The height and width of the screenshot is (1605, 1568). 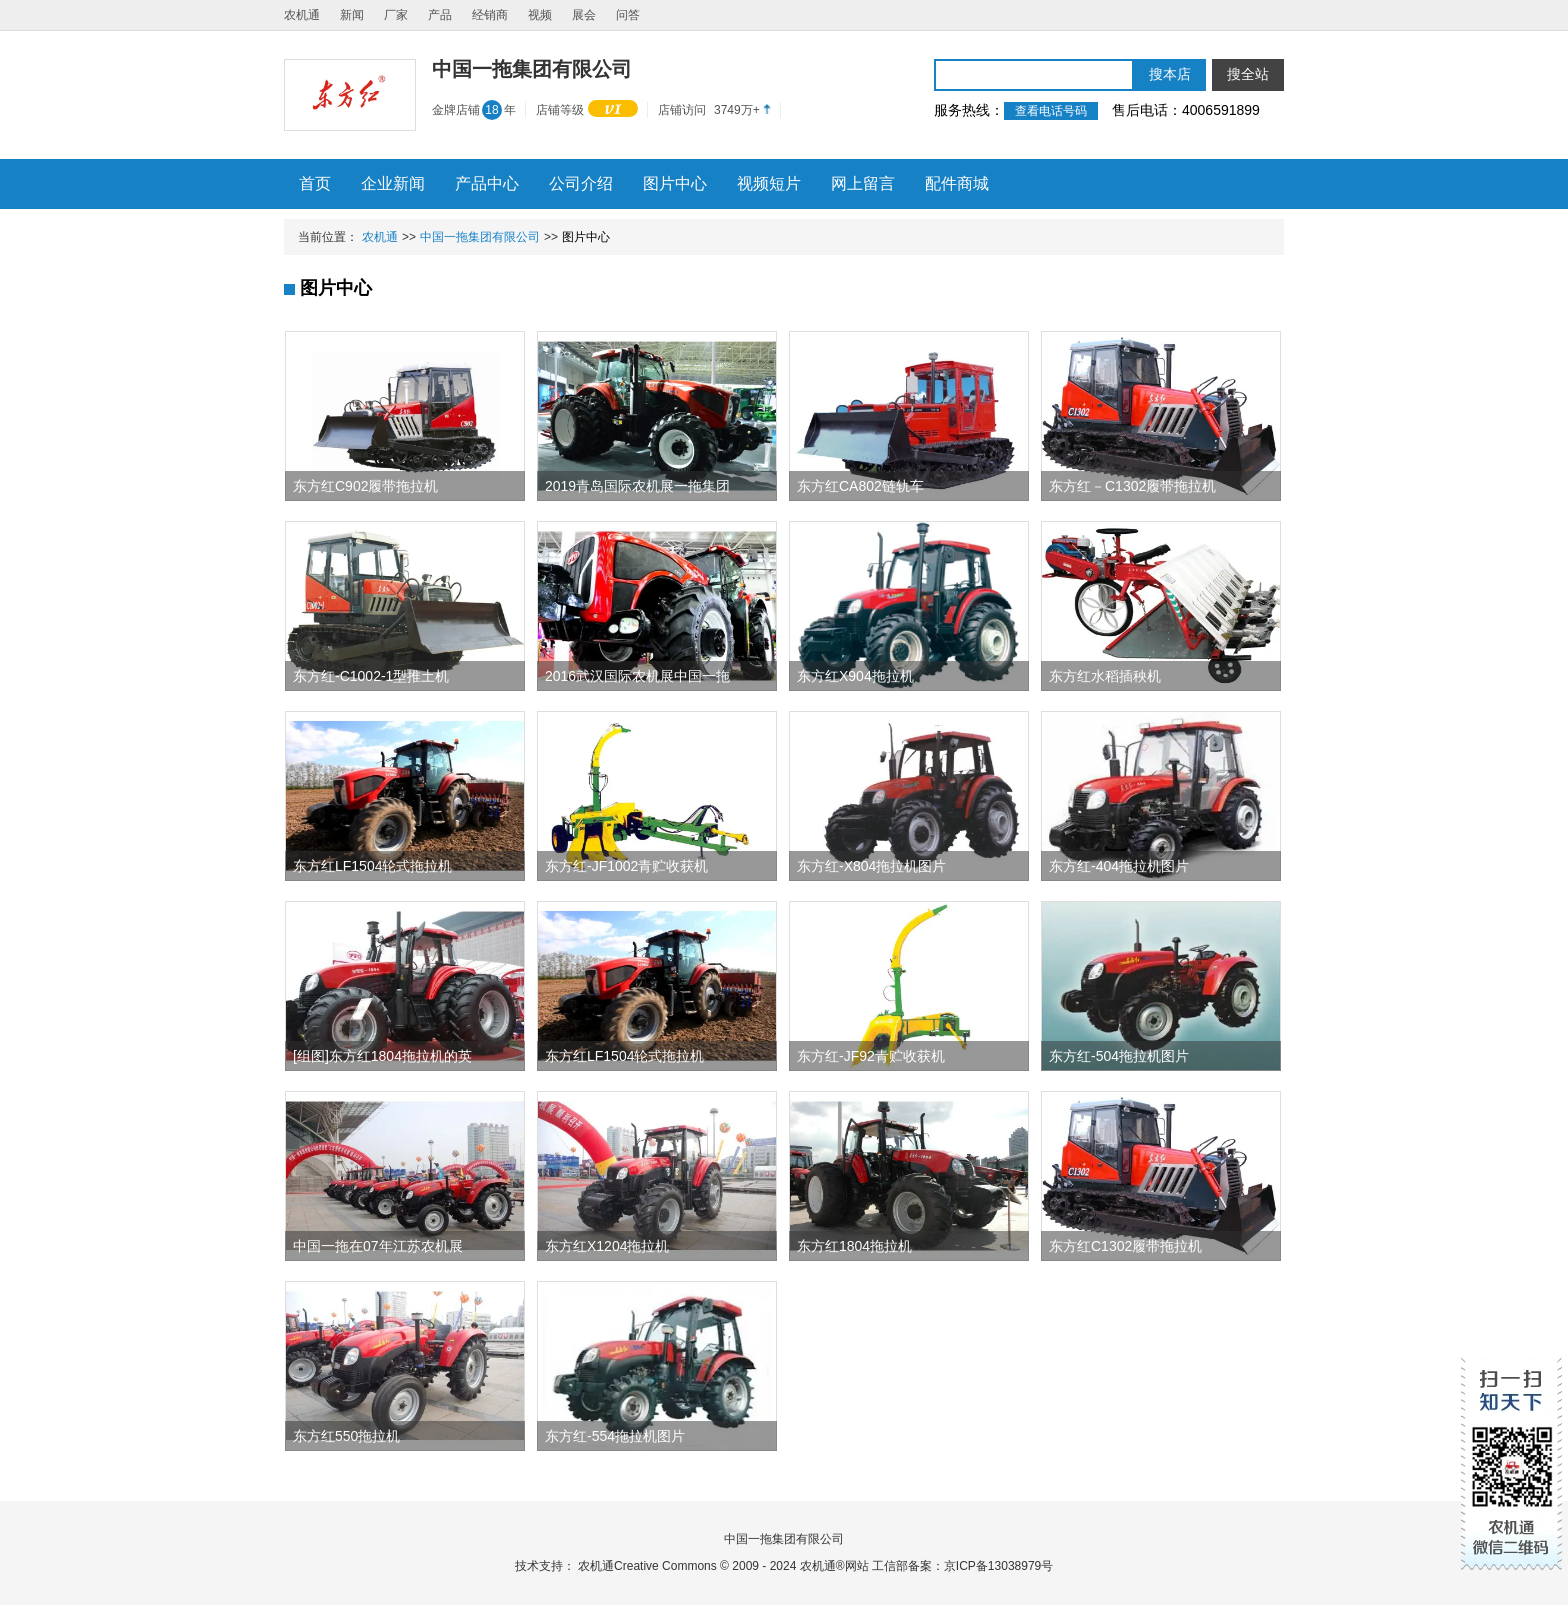 I want to click on 中国一拖集团有限公司, so click(x=480, y=237).